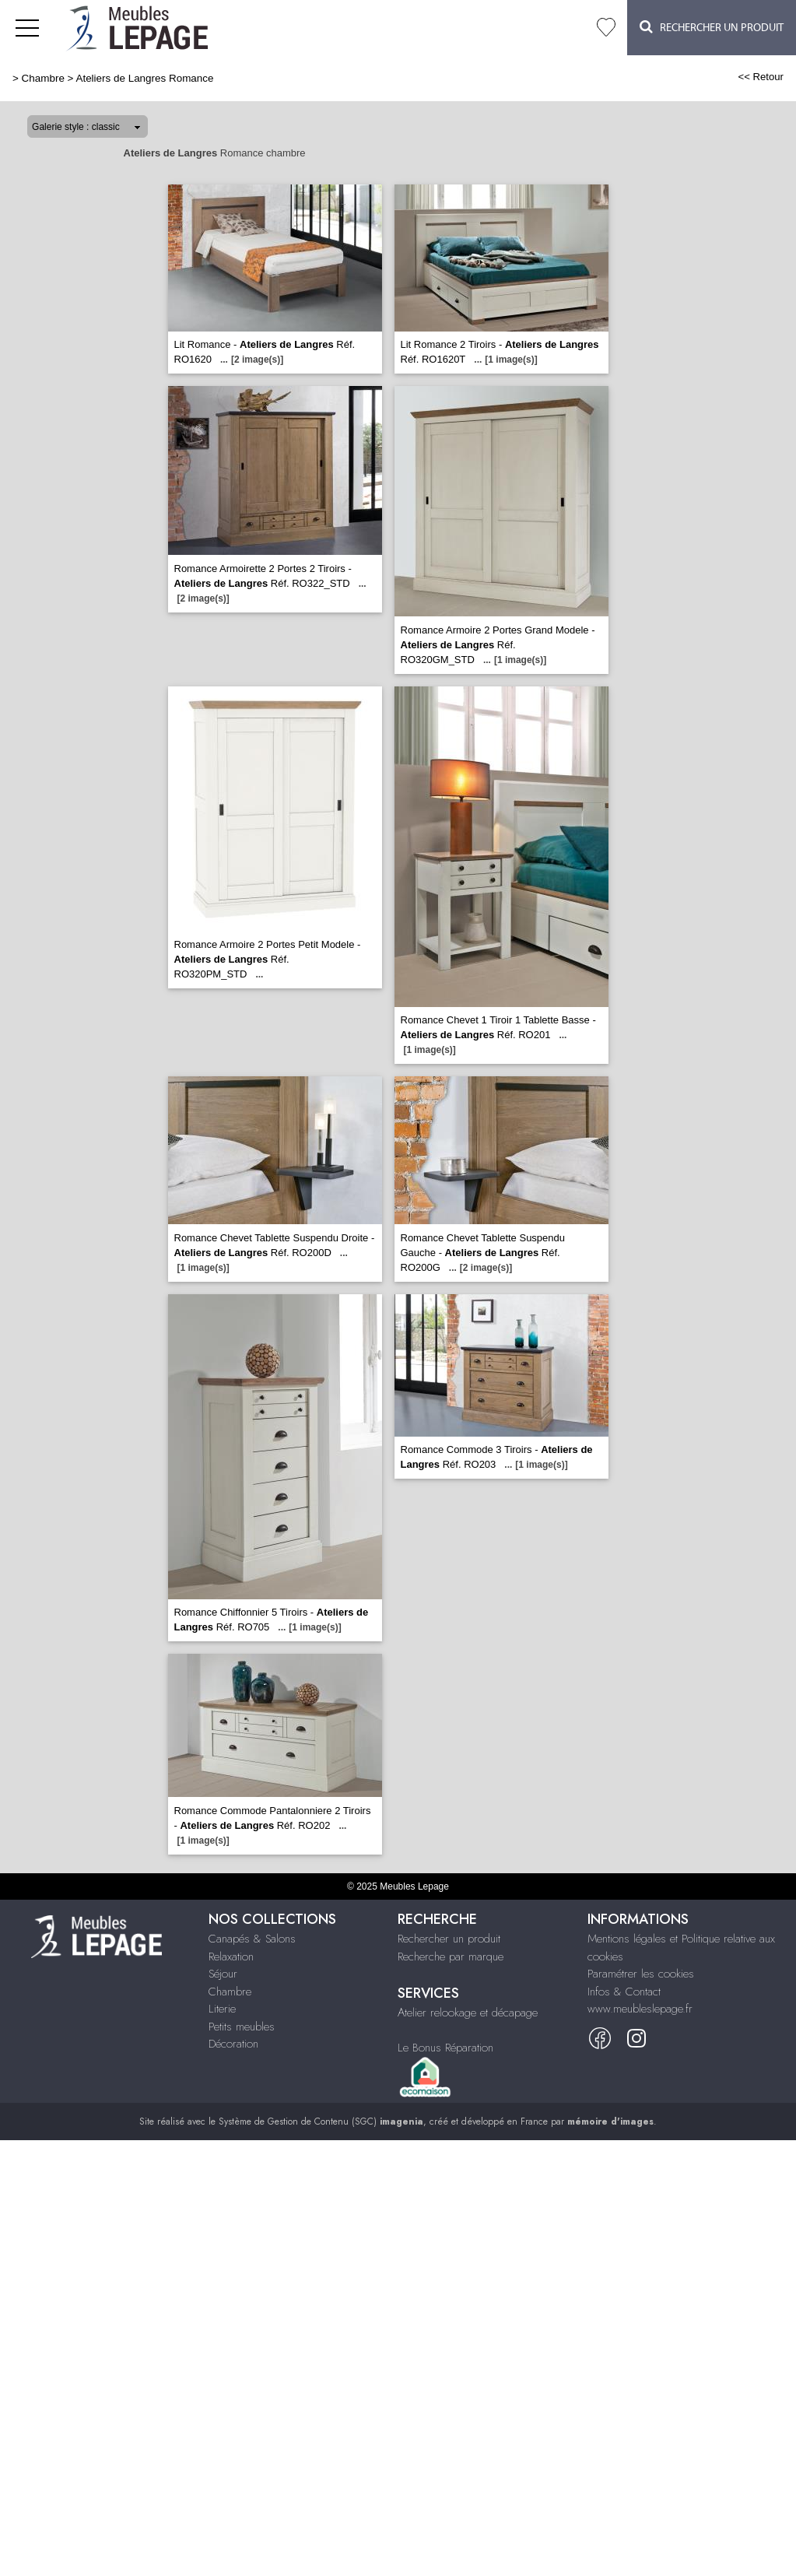  Describe the element at coordinates (252, 1938) in the screenshot. I see `Canapés & Salons` at that location.